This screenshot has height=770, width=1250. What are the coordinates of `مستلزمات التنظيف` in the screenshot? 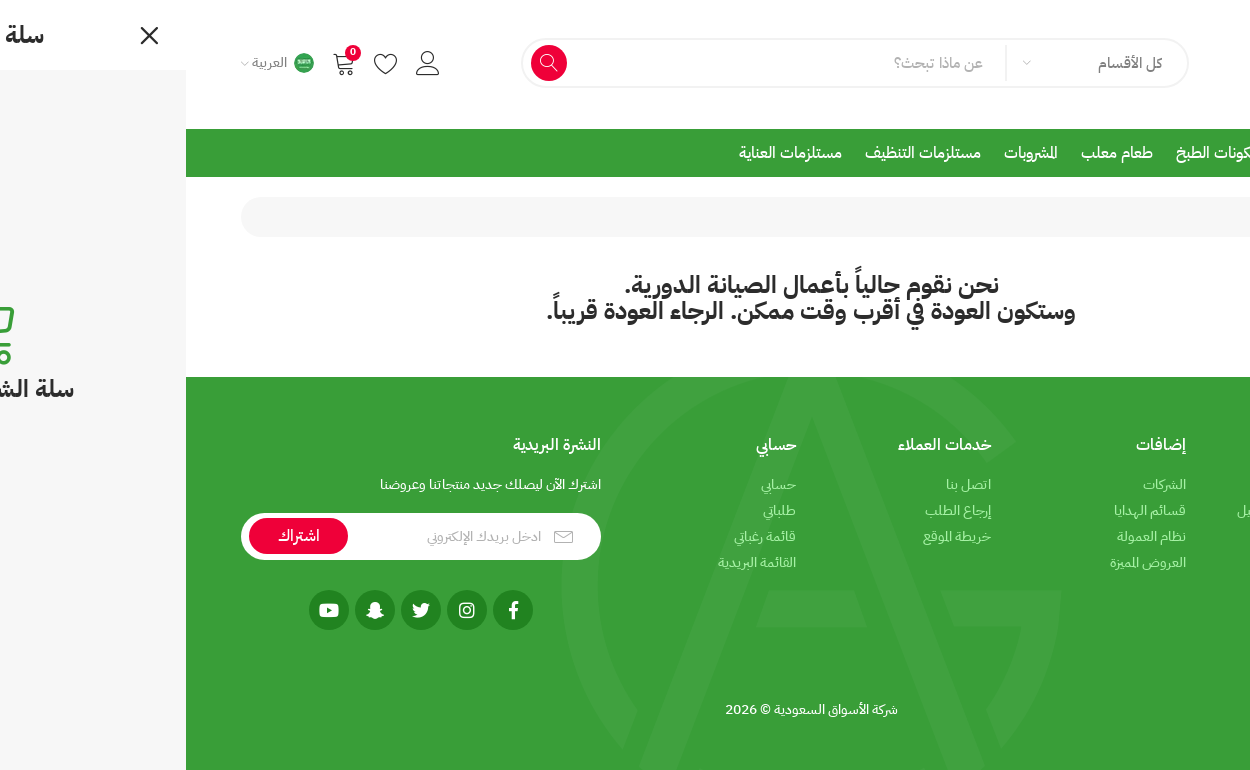 It's located at (737, 153).